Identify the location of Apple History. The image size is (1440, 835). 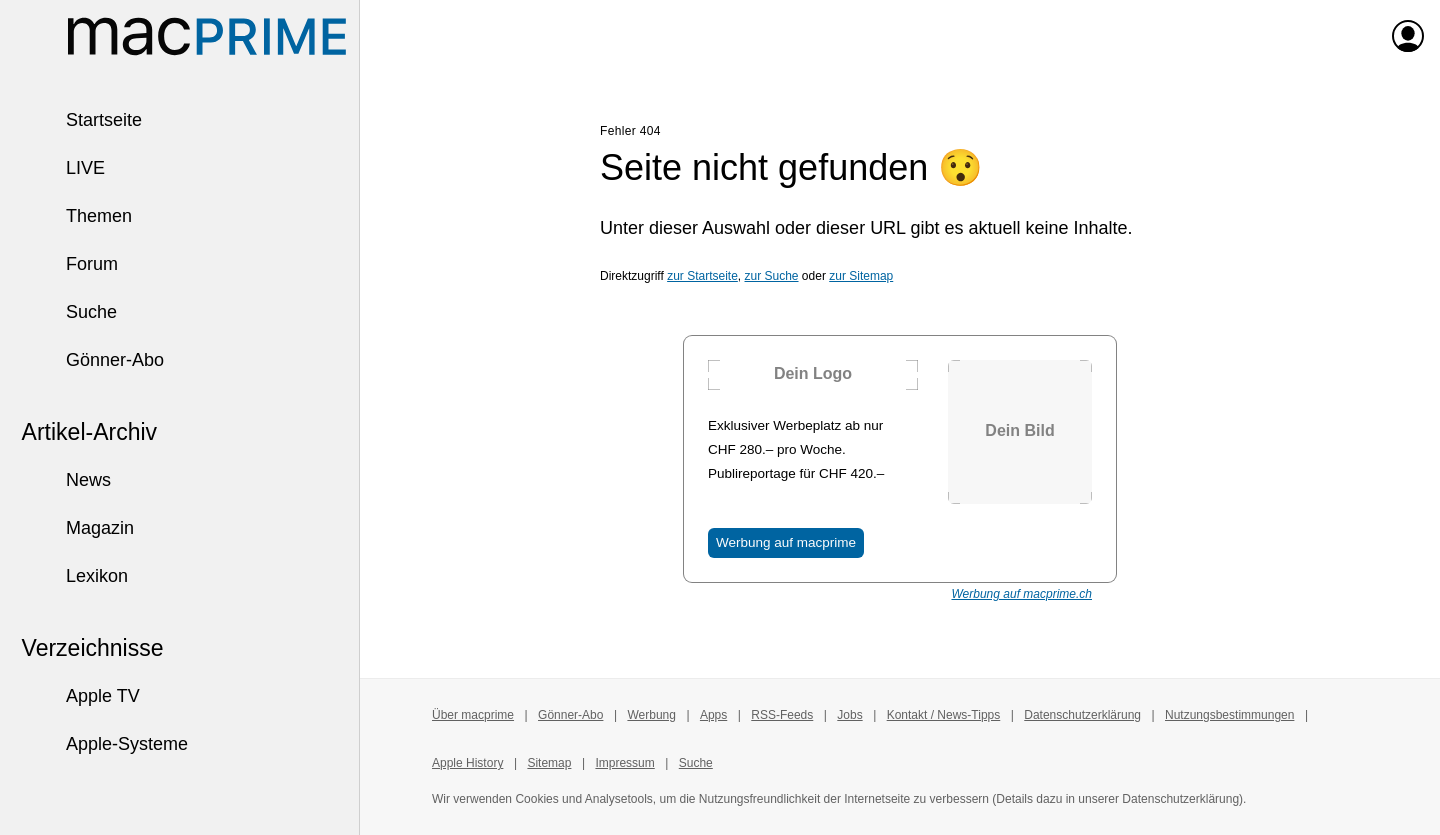
(467, 763).